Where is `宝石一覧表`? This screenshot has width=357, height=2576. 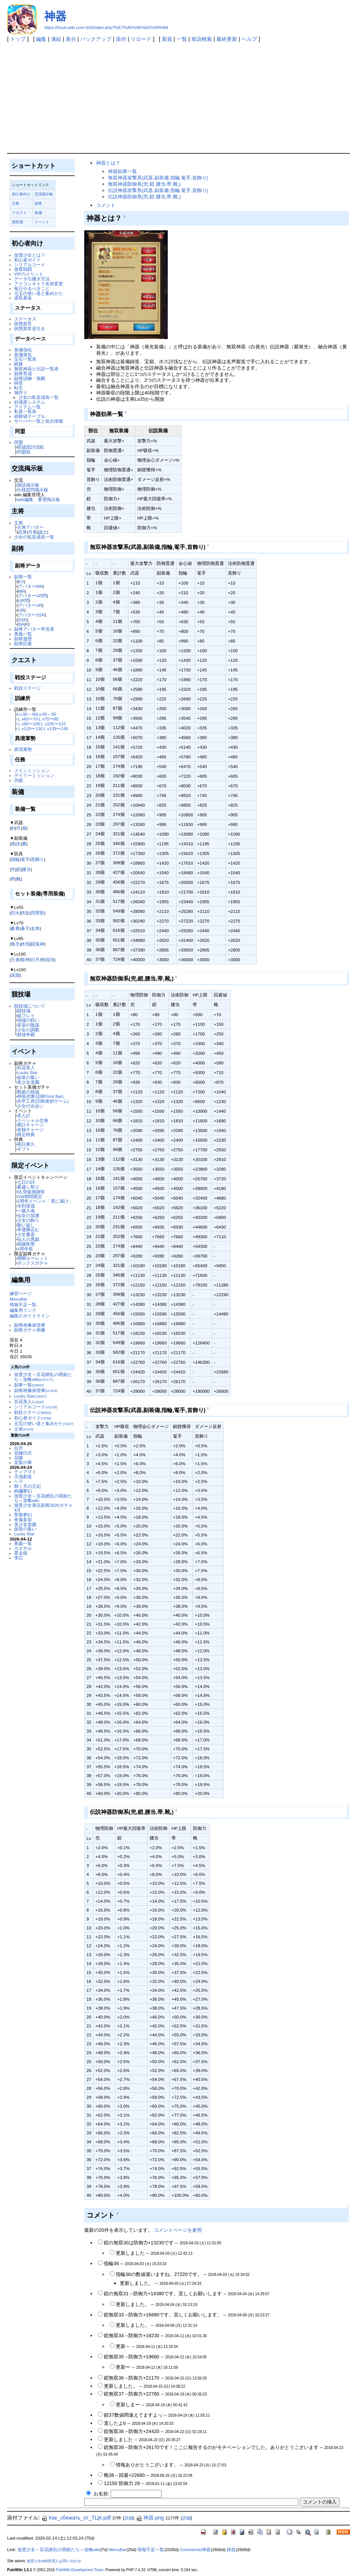
宝石一覧表 is located at coordinates (25, 359).